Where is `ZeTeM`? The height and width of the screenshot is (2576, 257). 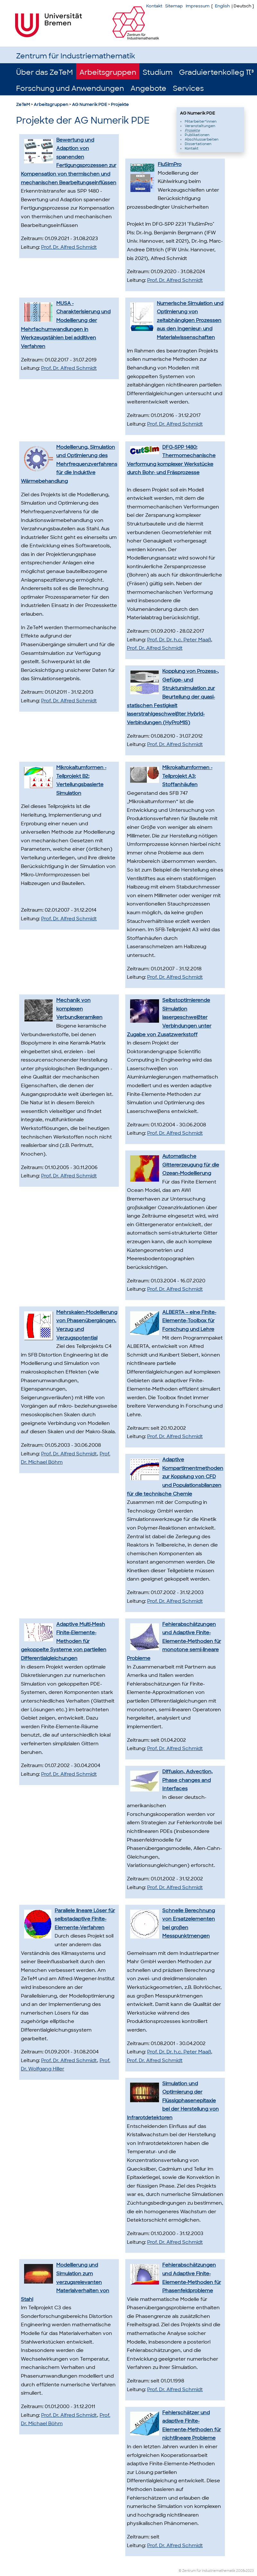 ZeTeM is located at coordinates (23, 104).